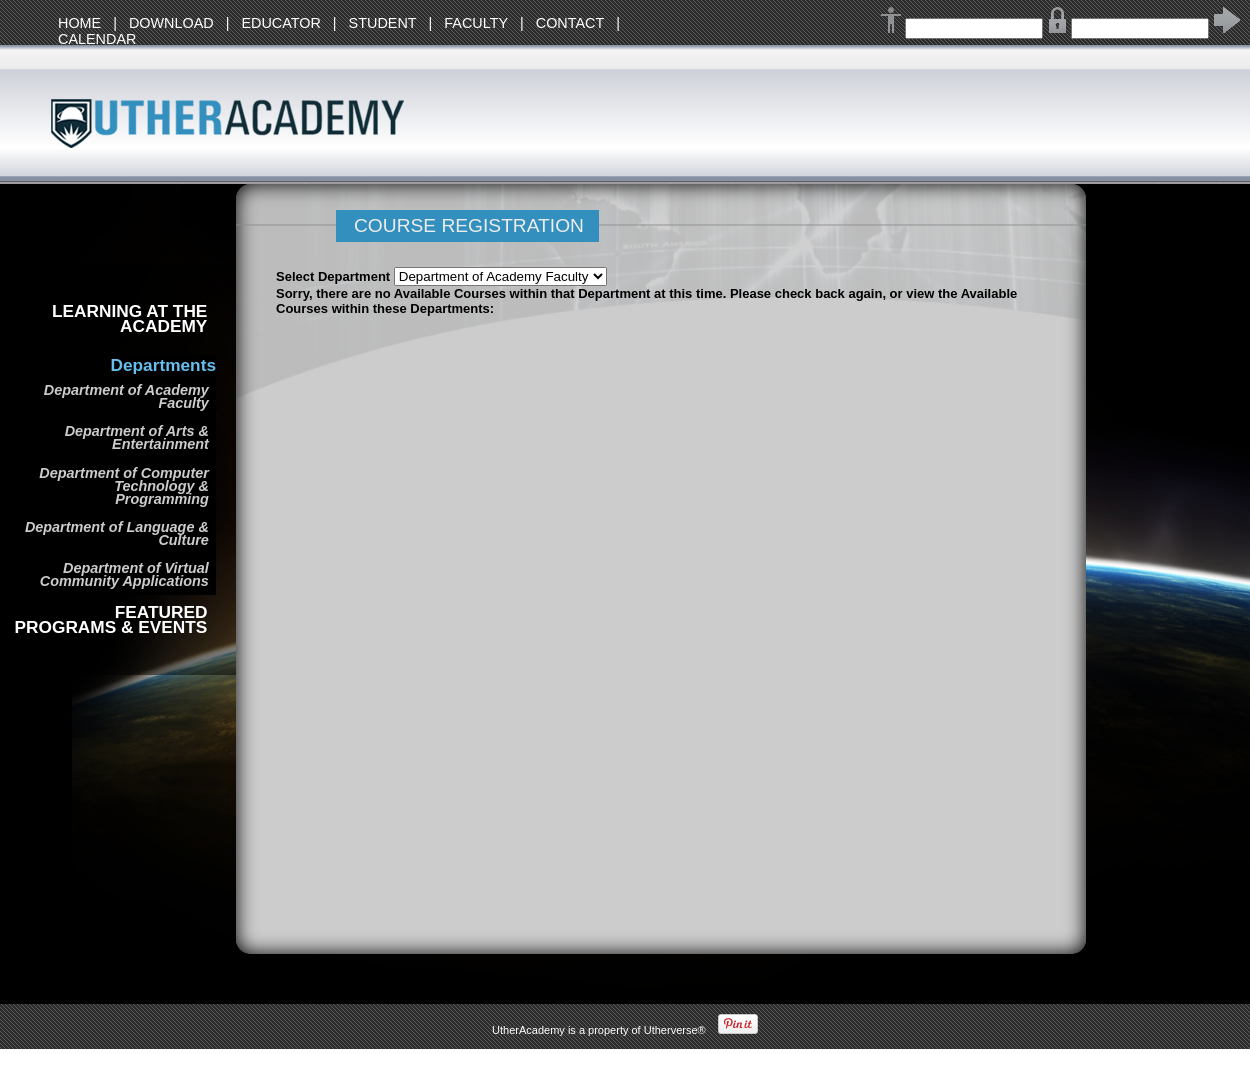 This screenshot has width=1250, height=1090. What do you see at coordinates (570, 23) in the screenshot?
I see `CONTACT` at bounding box center [570, 23].